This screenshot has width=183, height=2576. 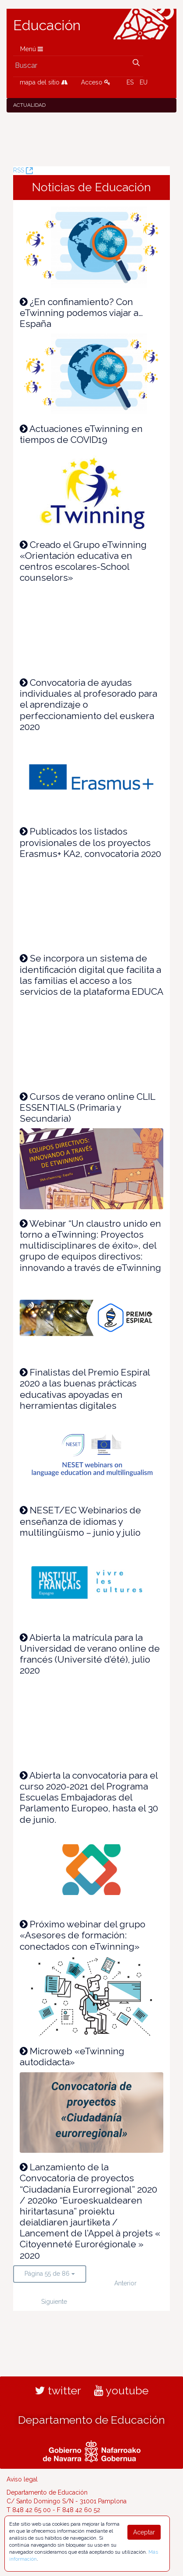 I want to click on youtube, so click(x=121, y=2390).